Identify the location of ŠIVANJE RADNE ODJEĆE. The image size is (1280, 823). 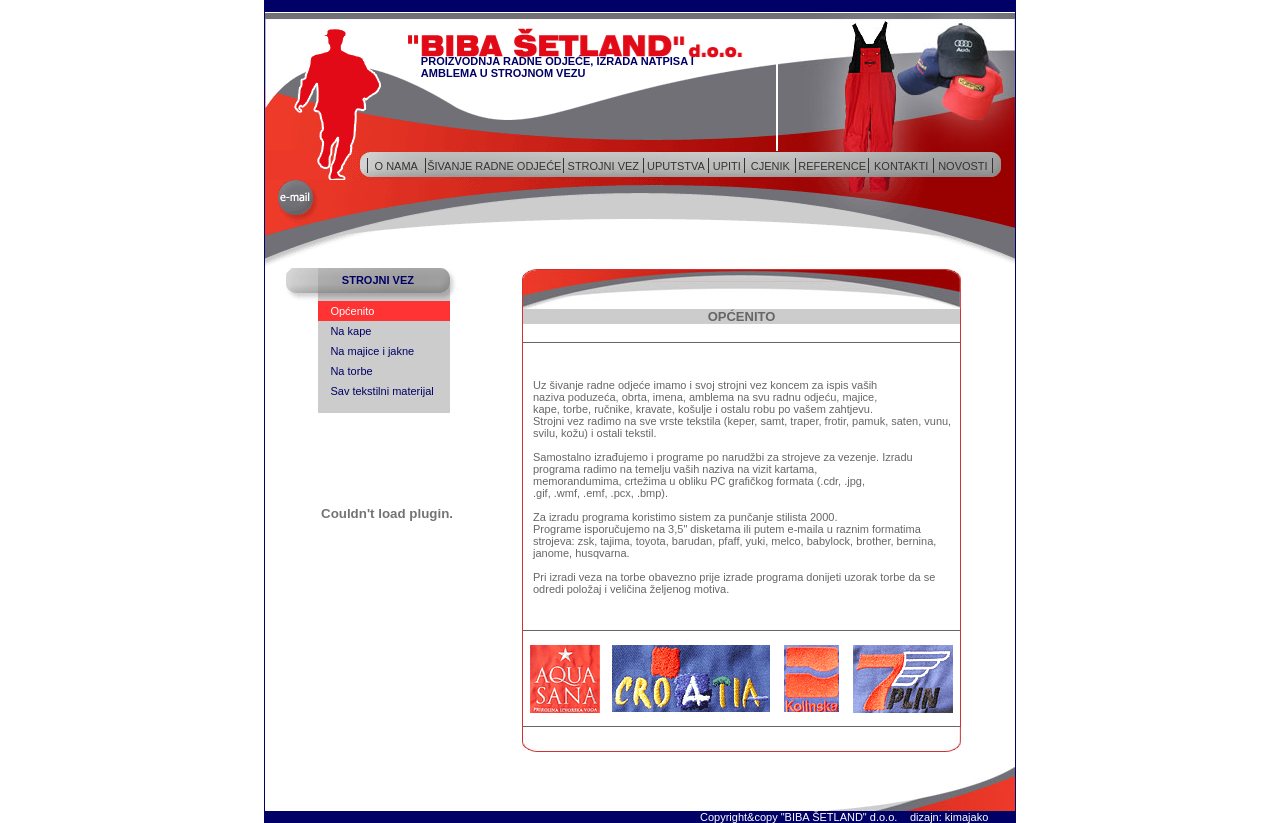
(494, 166).